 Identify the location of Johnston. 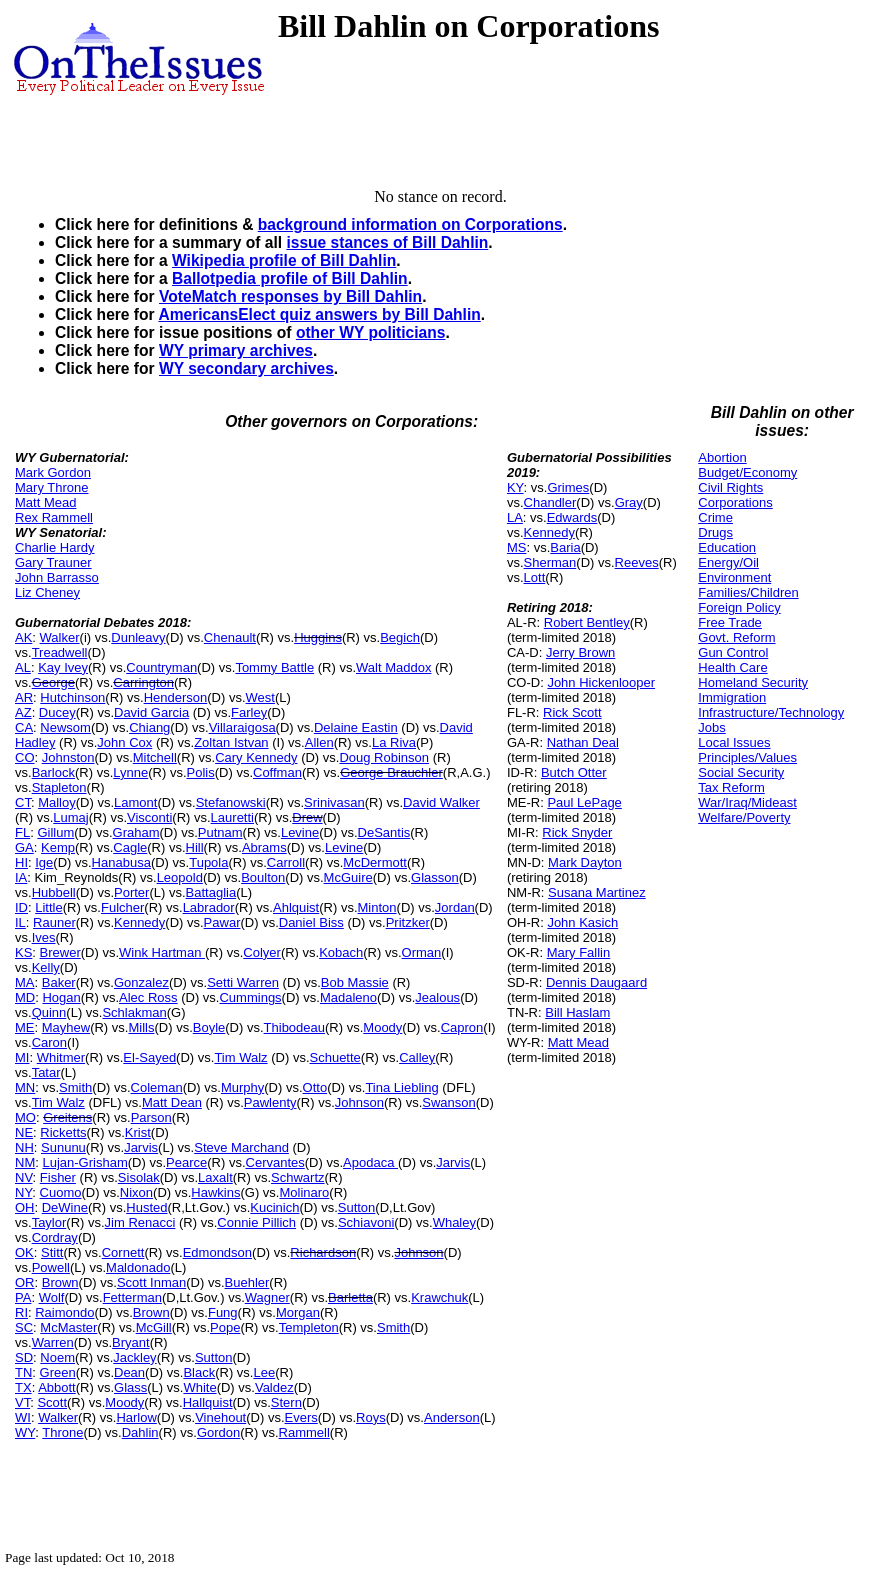
(68, 757).